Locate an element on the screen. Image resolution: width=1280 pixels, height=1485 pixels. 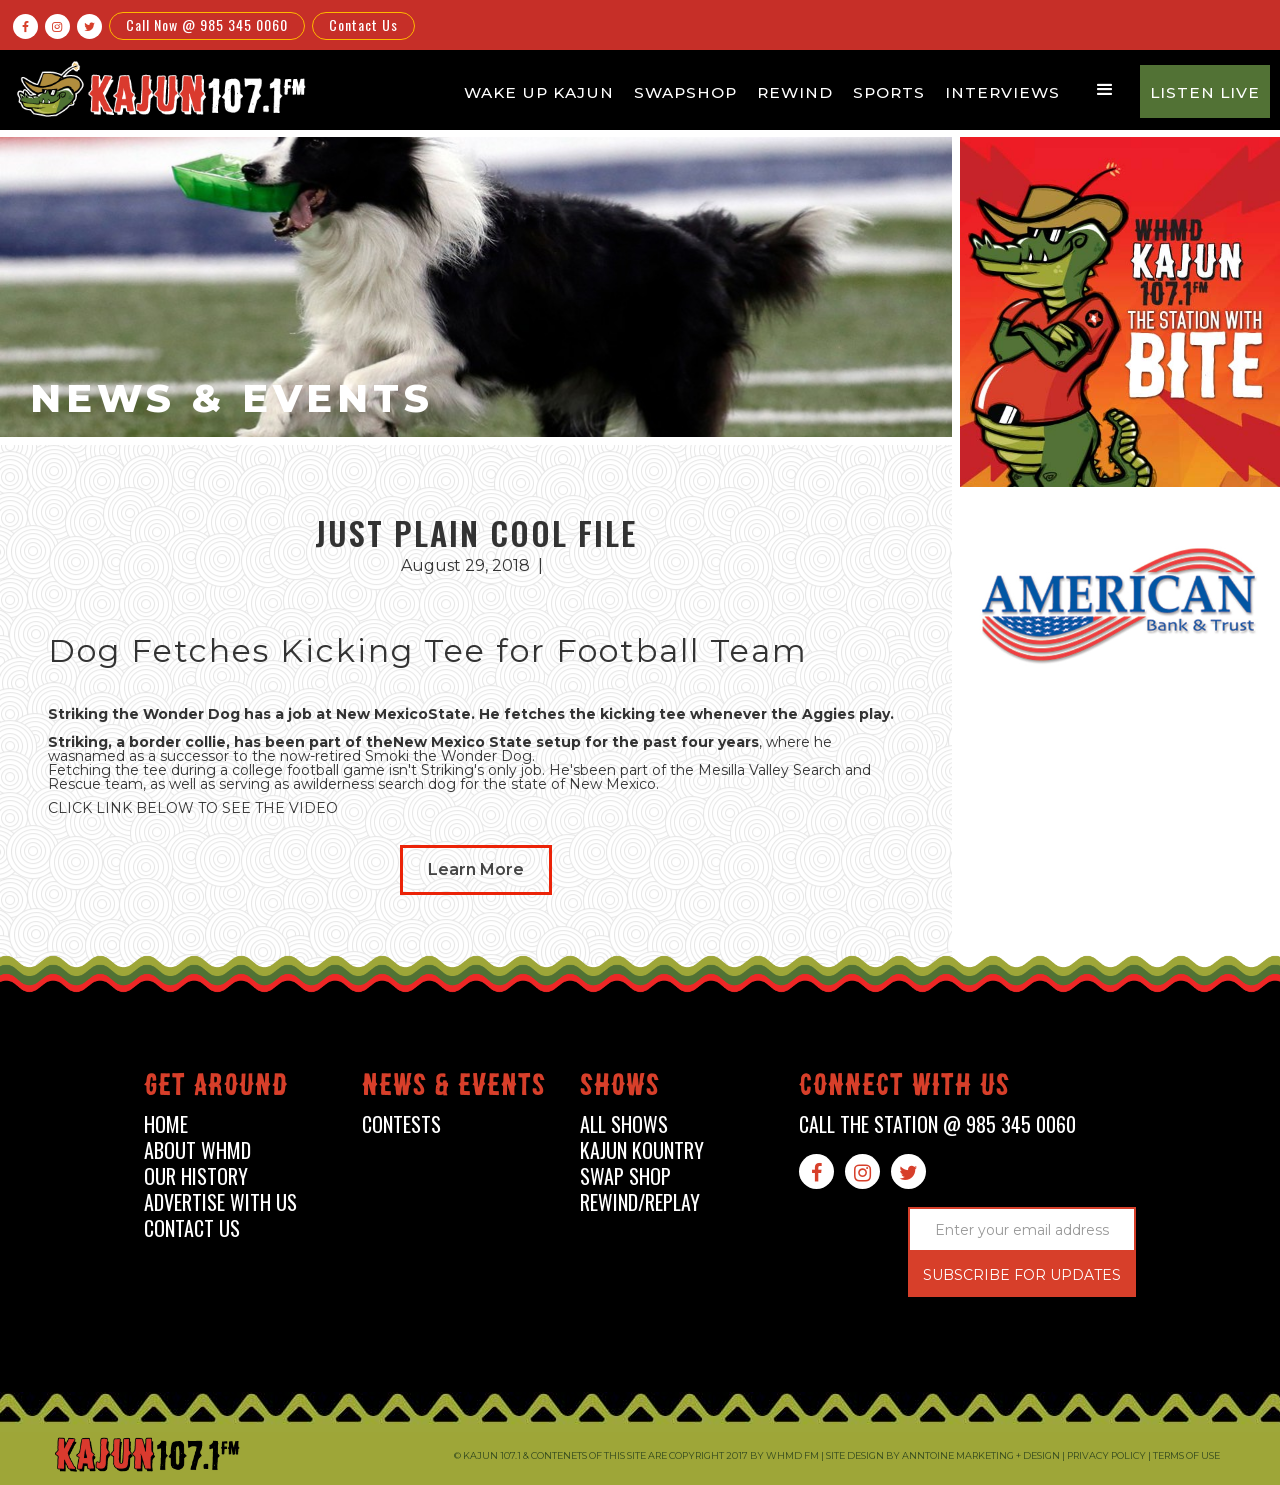
Interviews is located at coordinates (1002, 92).